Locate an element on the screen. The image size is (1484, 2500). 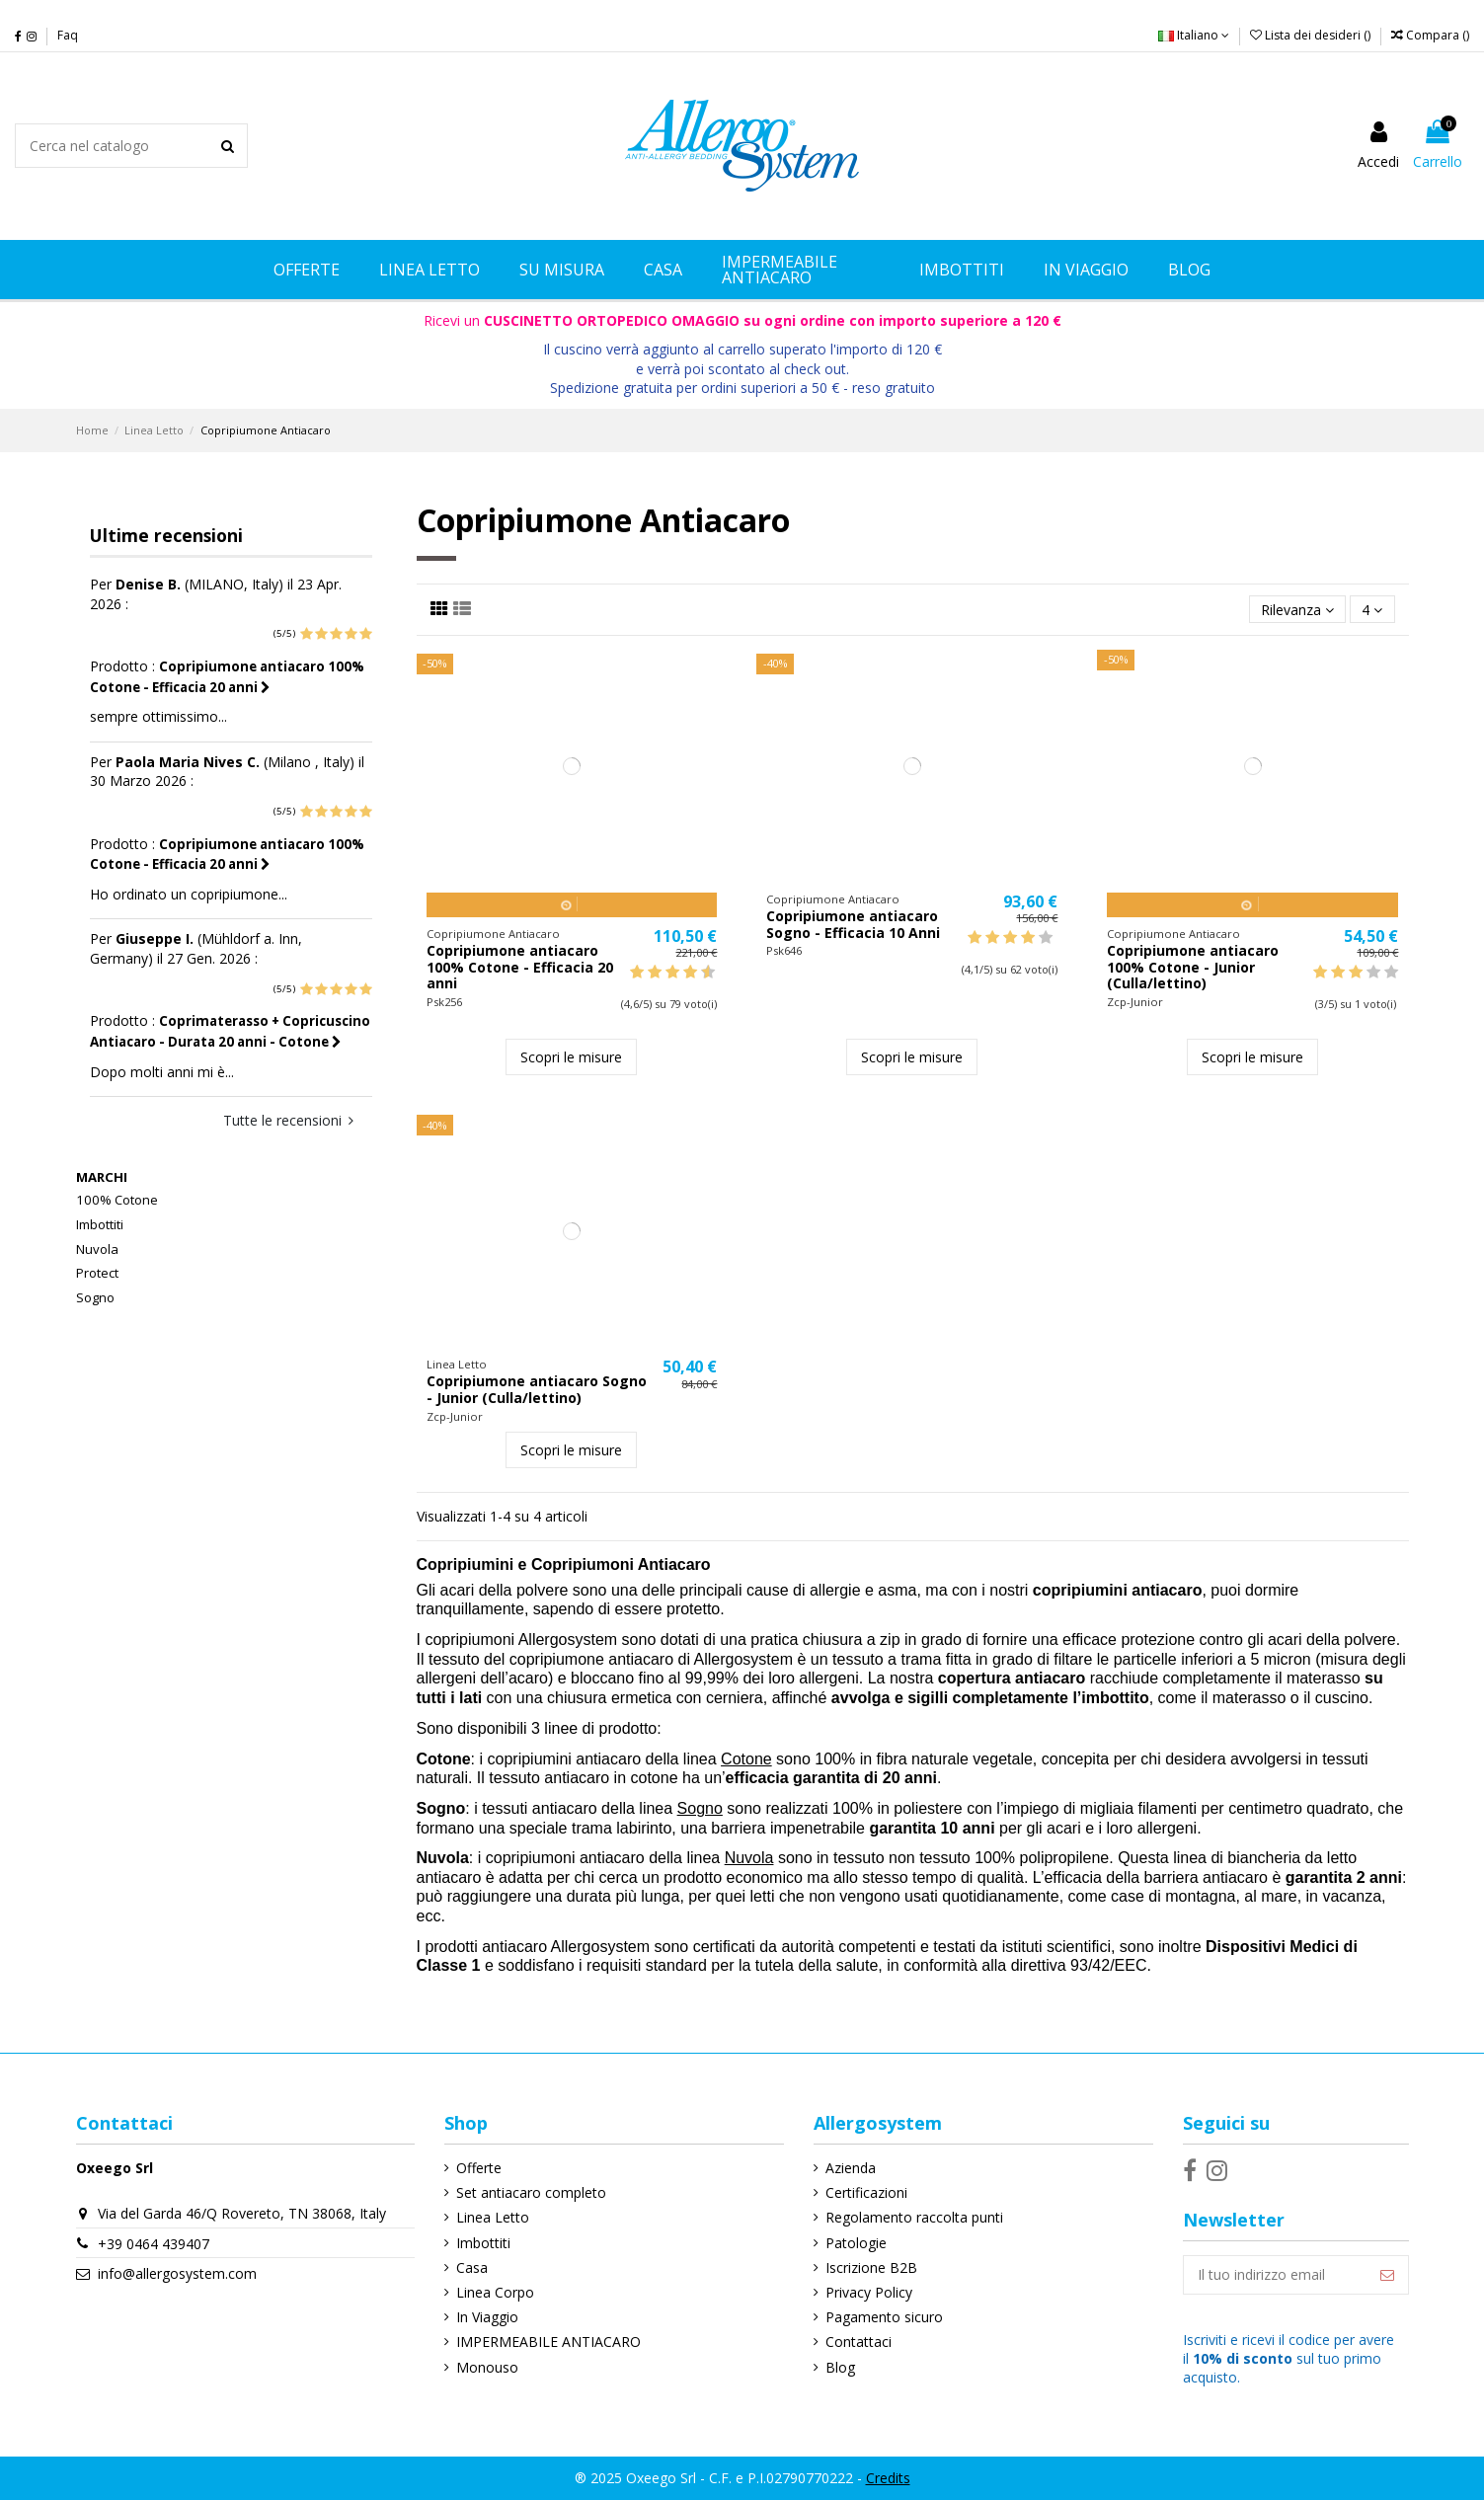
Set antiacaro completo is located at coordinates (531, 2192).